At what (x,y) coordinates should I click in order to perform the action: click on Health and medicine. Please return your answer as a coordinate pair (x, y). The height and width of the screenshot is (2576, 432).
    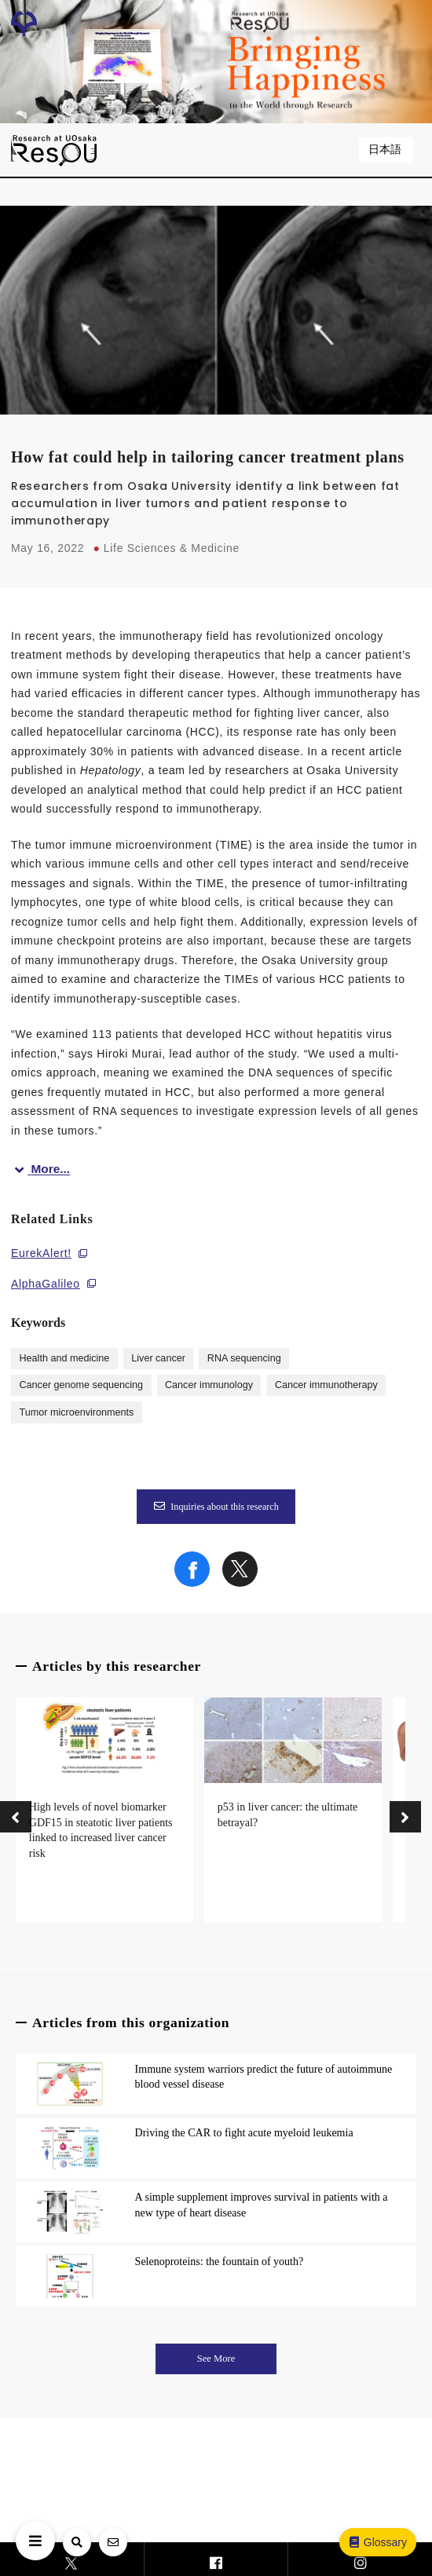
    Looking at the image, I should click on (64, 1358).